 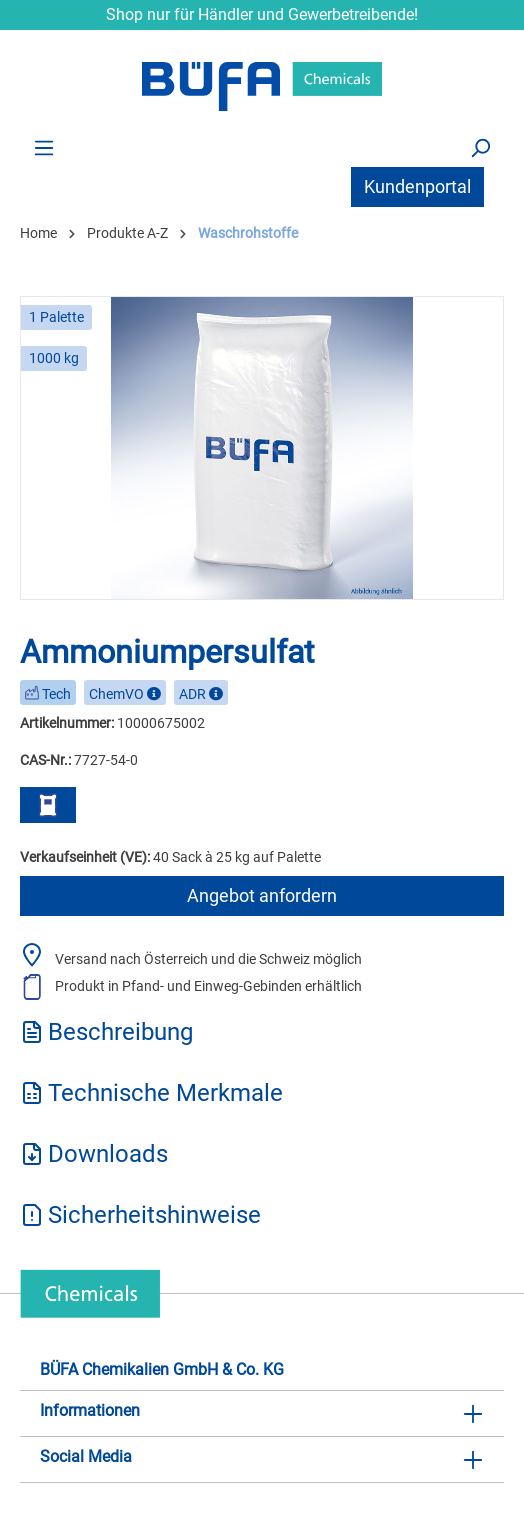 What do you see at coordinates (417, 186) in the screenshot?
I see `Kundenportal` at bounding box center [417, 186].